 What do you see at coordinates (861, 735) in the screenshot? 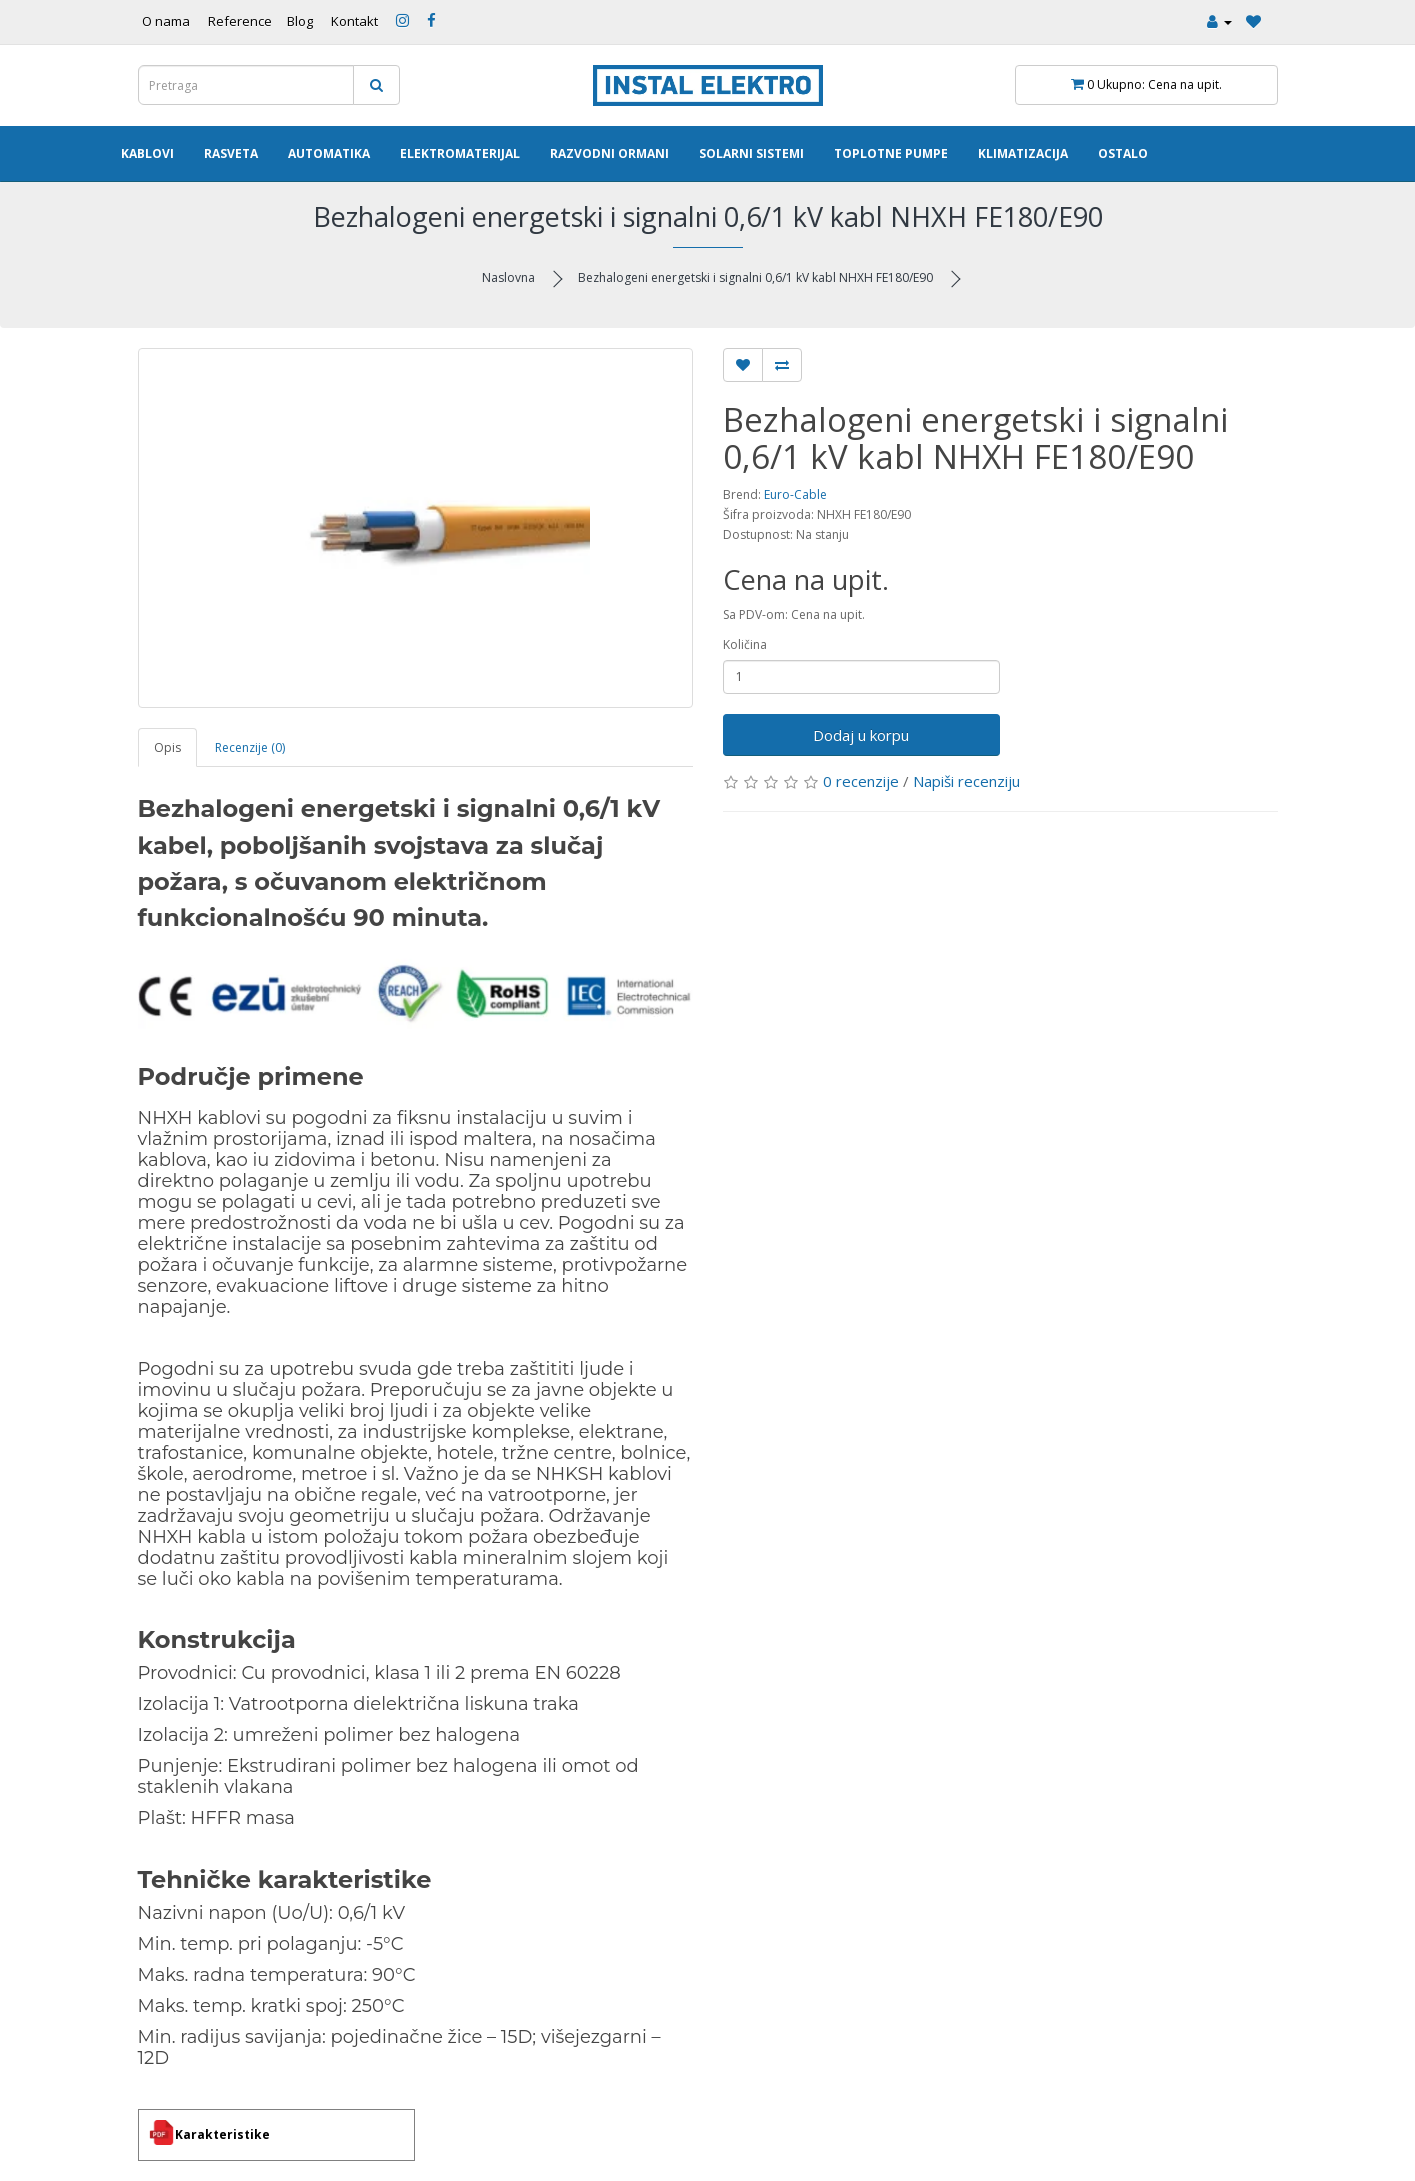
I see `Dodaj u korpu` at bounding box center [861, 735].